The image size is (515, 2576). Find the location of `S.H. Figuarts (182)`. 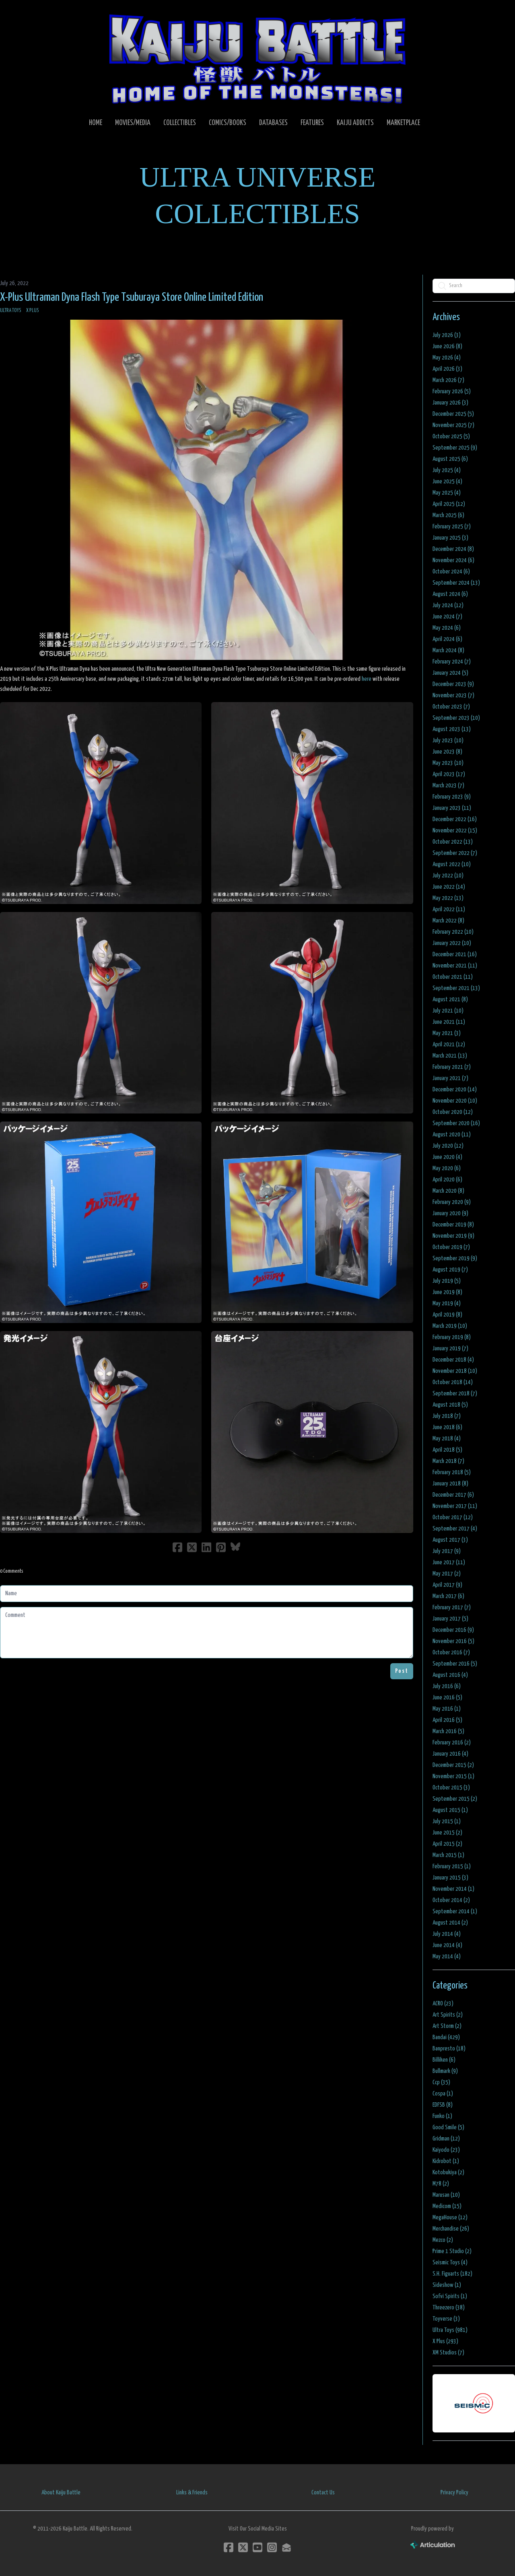

S.H. Figuarts (182) is located at coordinates (452, 2274).